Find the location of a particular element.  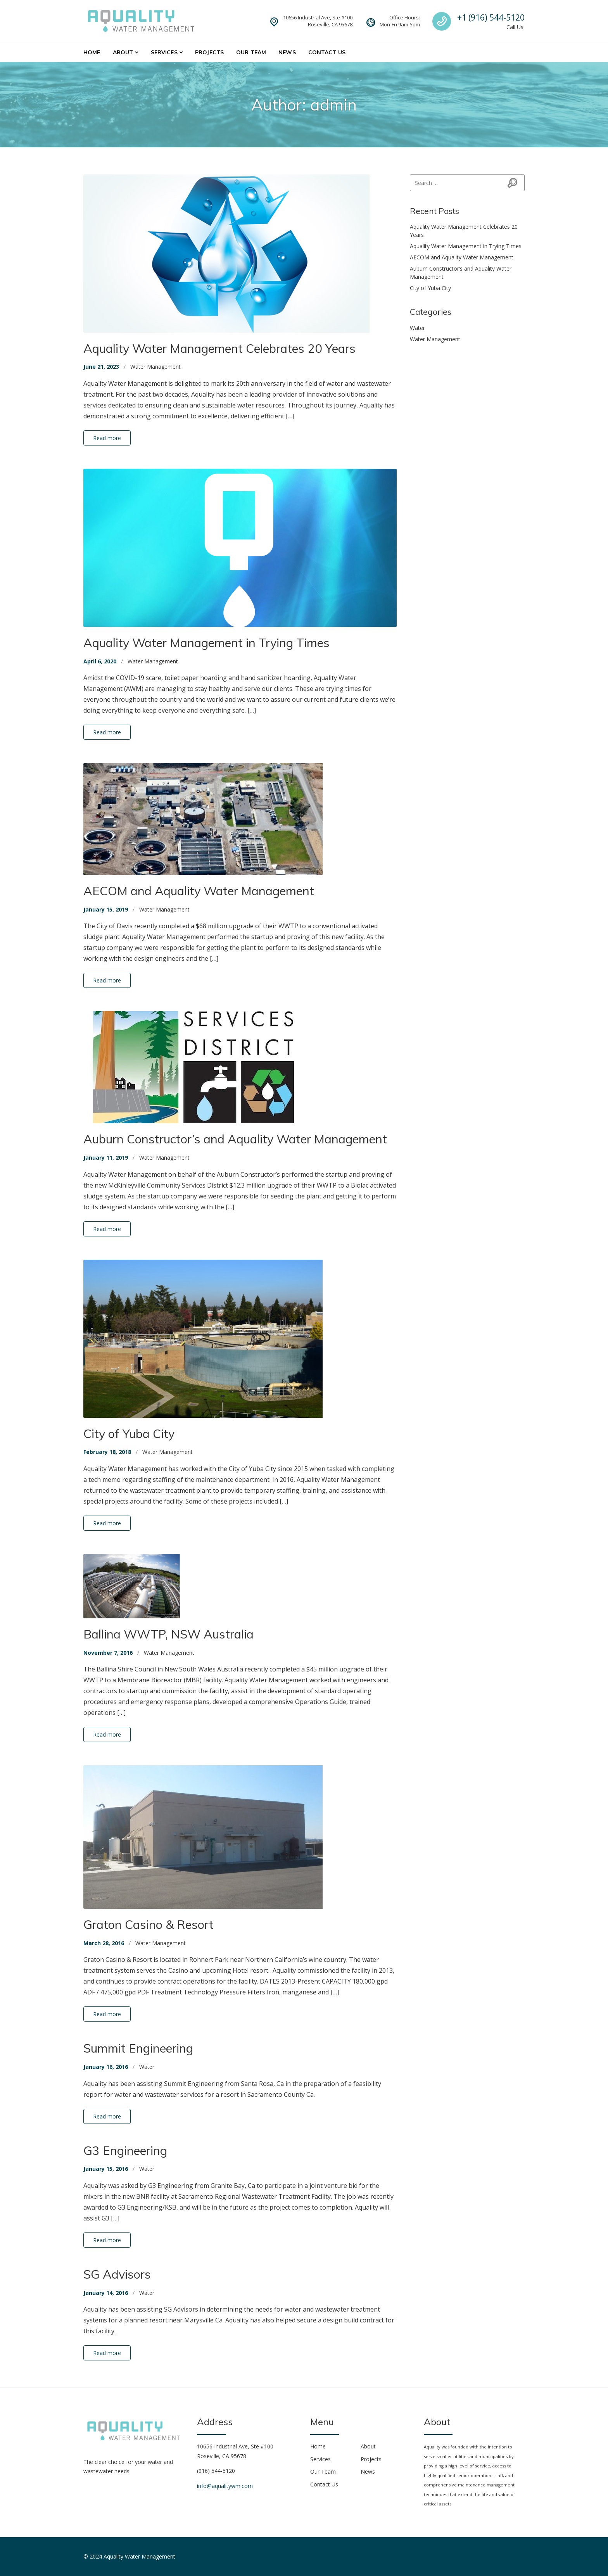

April 6, 2020 is located at coordinates (99, 661).